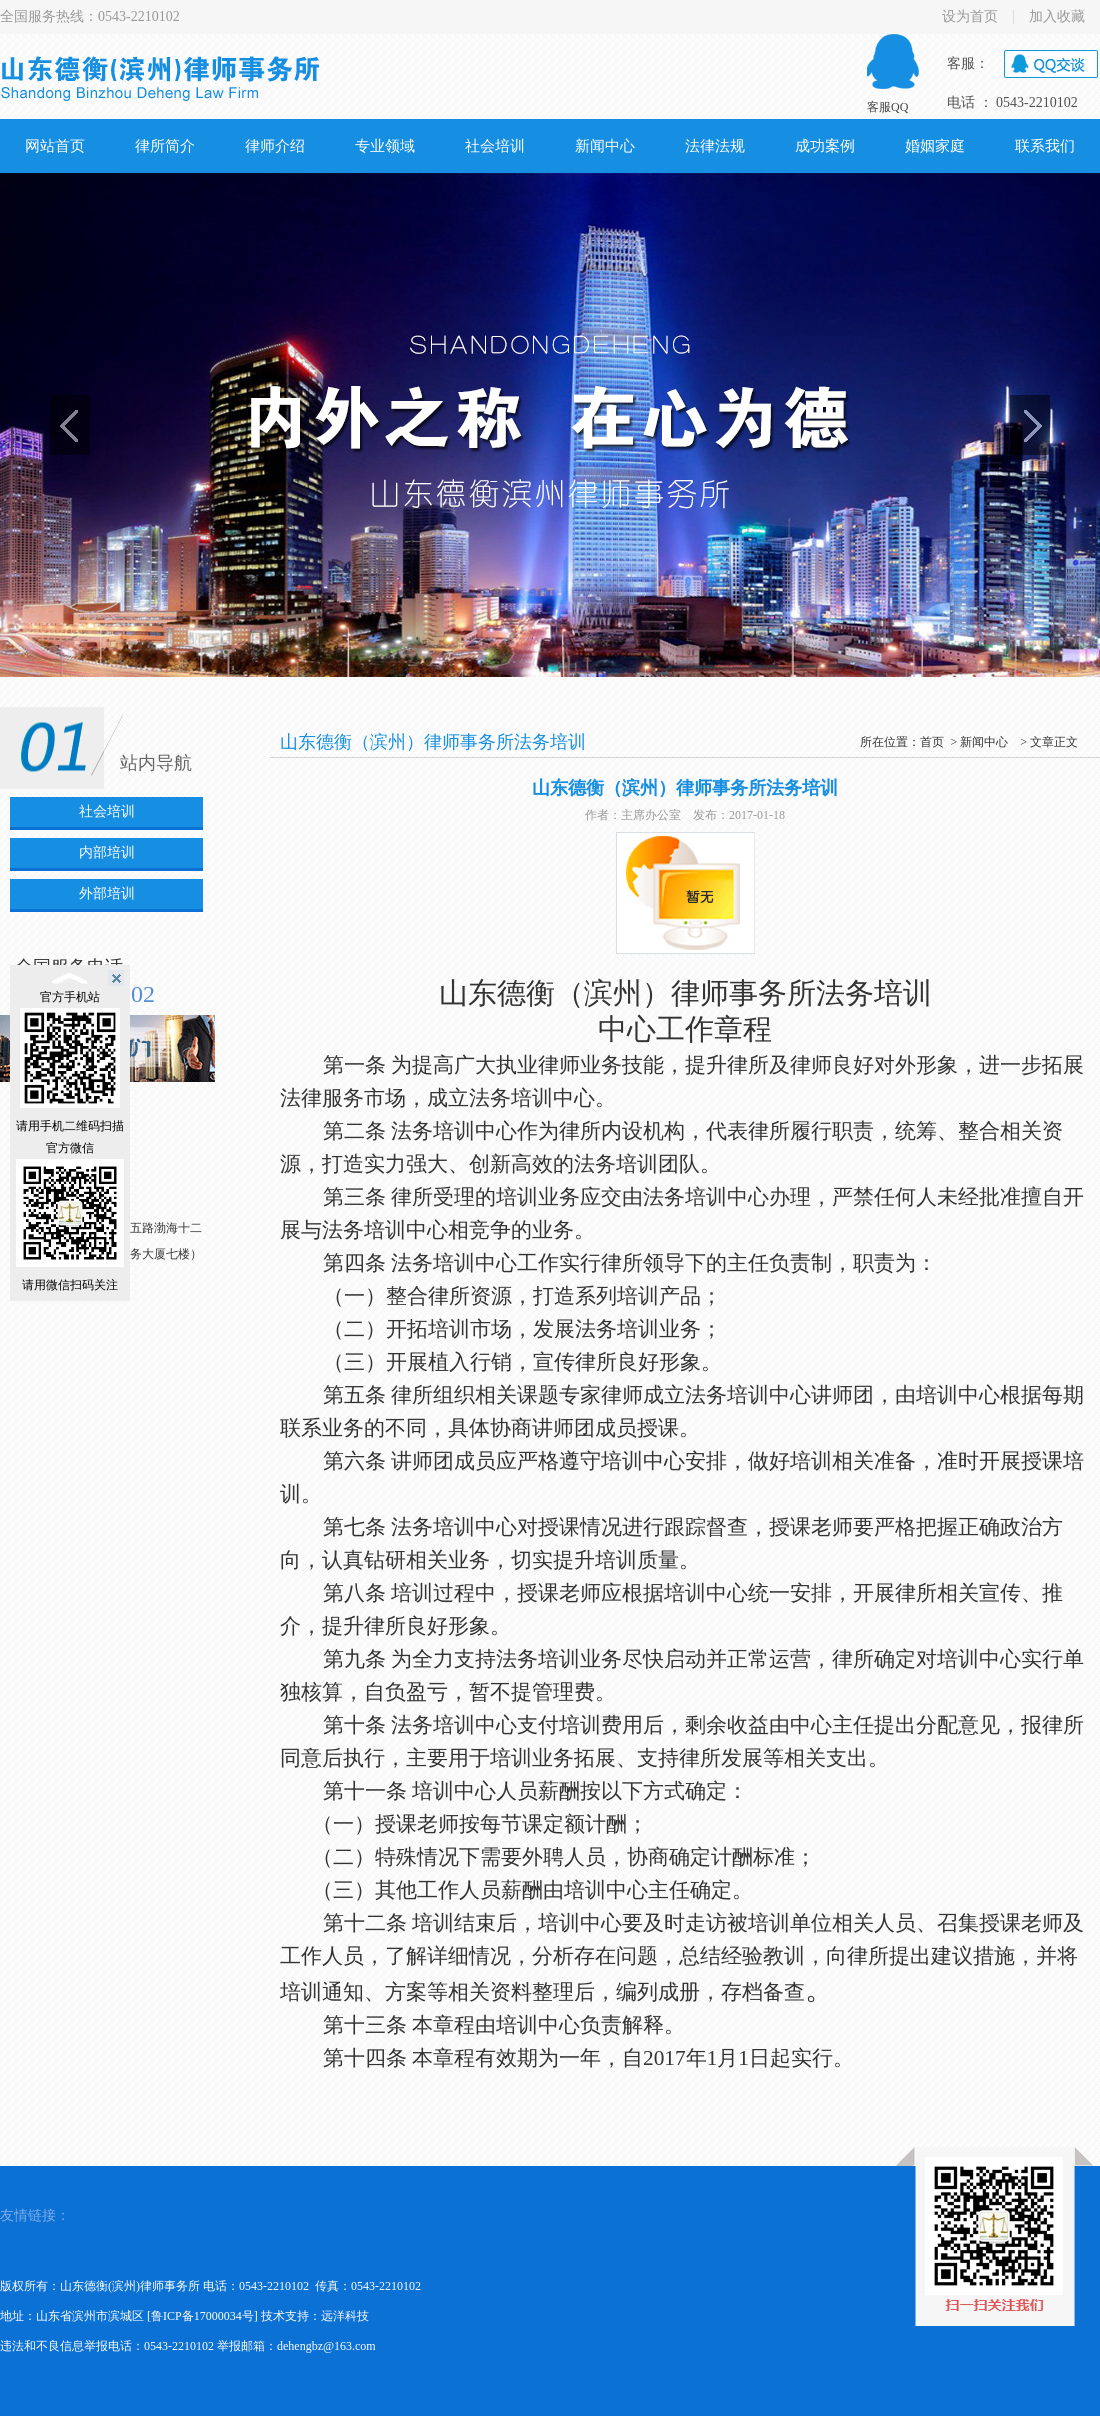 The image size is (1100, 2416). Describe the element at coordinates (495, 146) in the screenshot. I see `社会培训` at that location.